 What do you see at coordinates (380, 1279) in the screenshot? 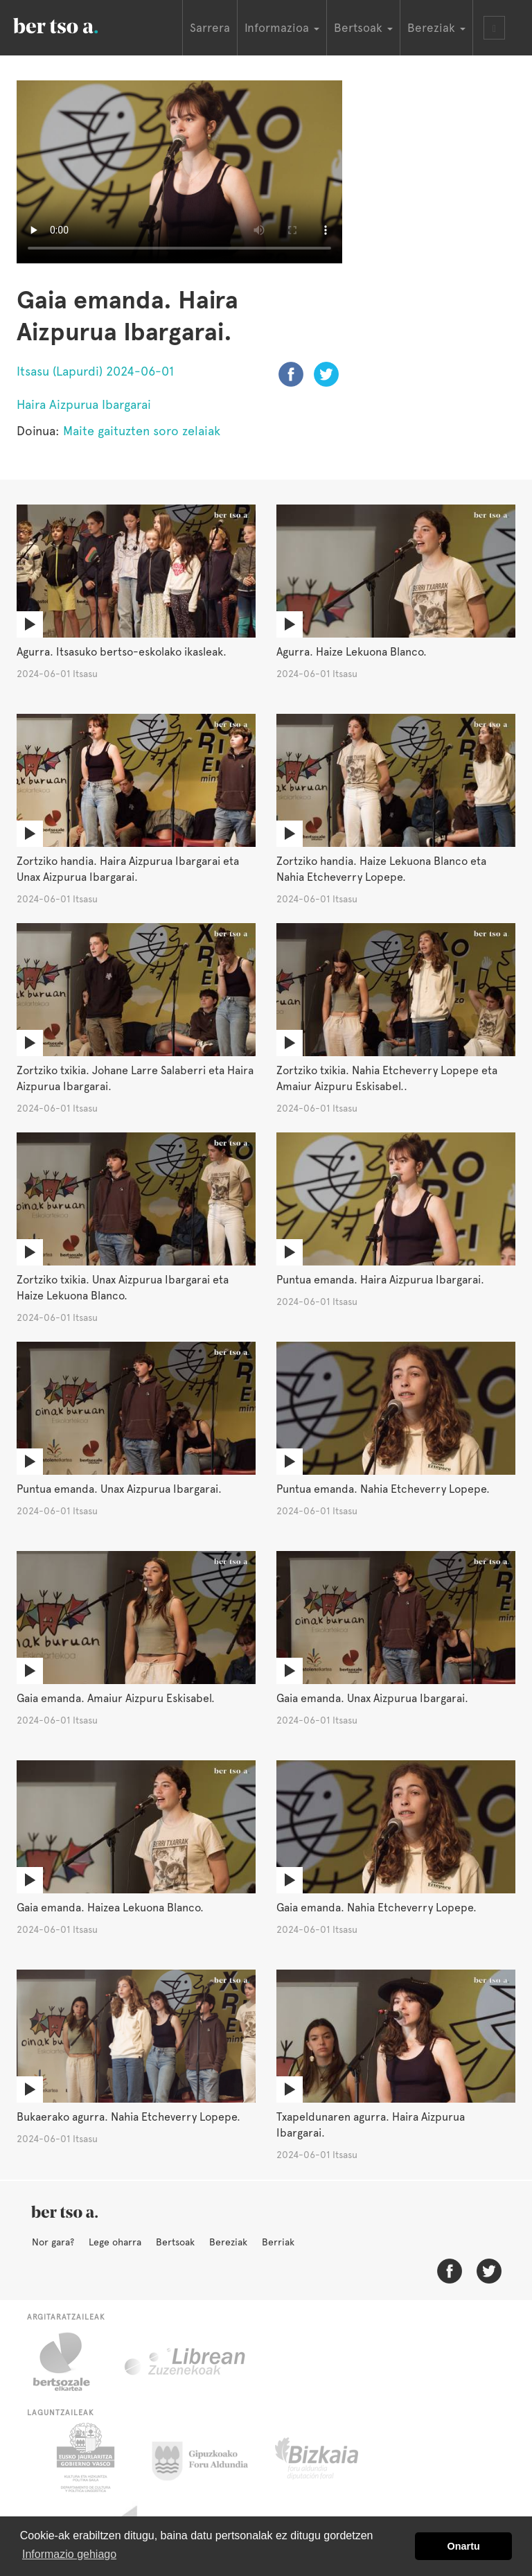
I see `Puntua emanda. Haira Aizpurua Ibargarai.` at bounding box center [380, 1279].